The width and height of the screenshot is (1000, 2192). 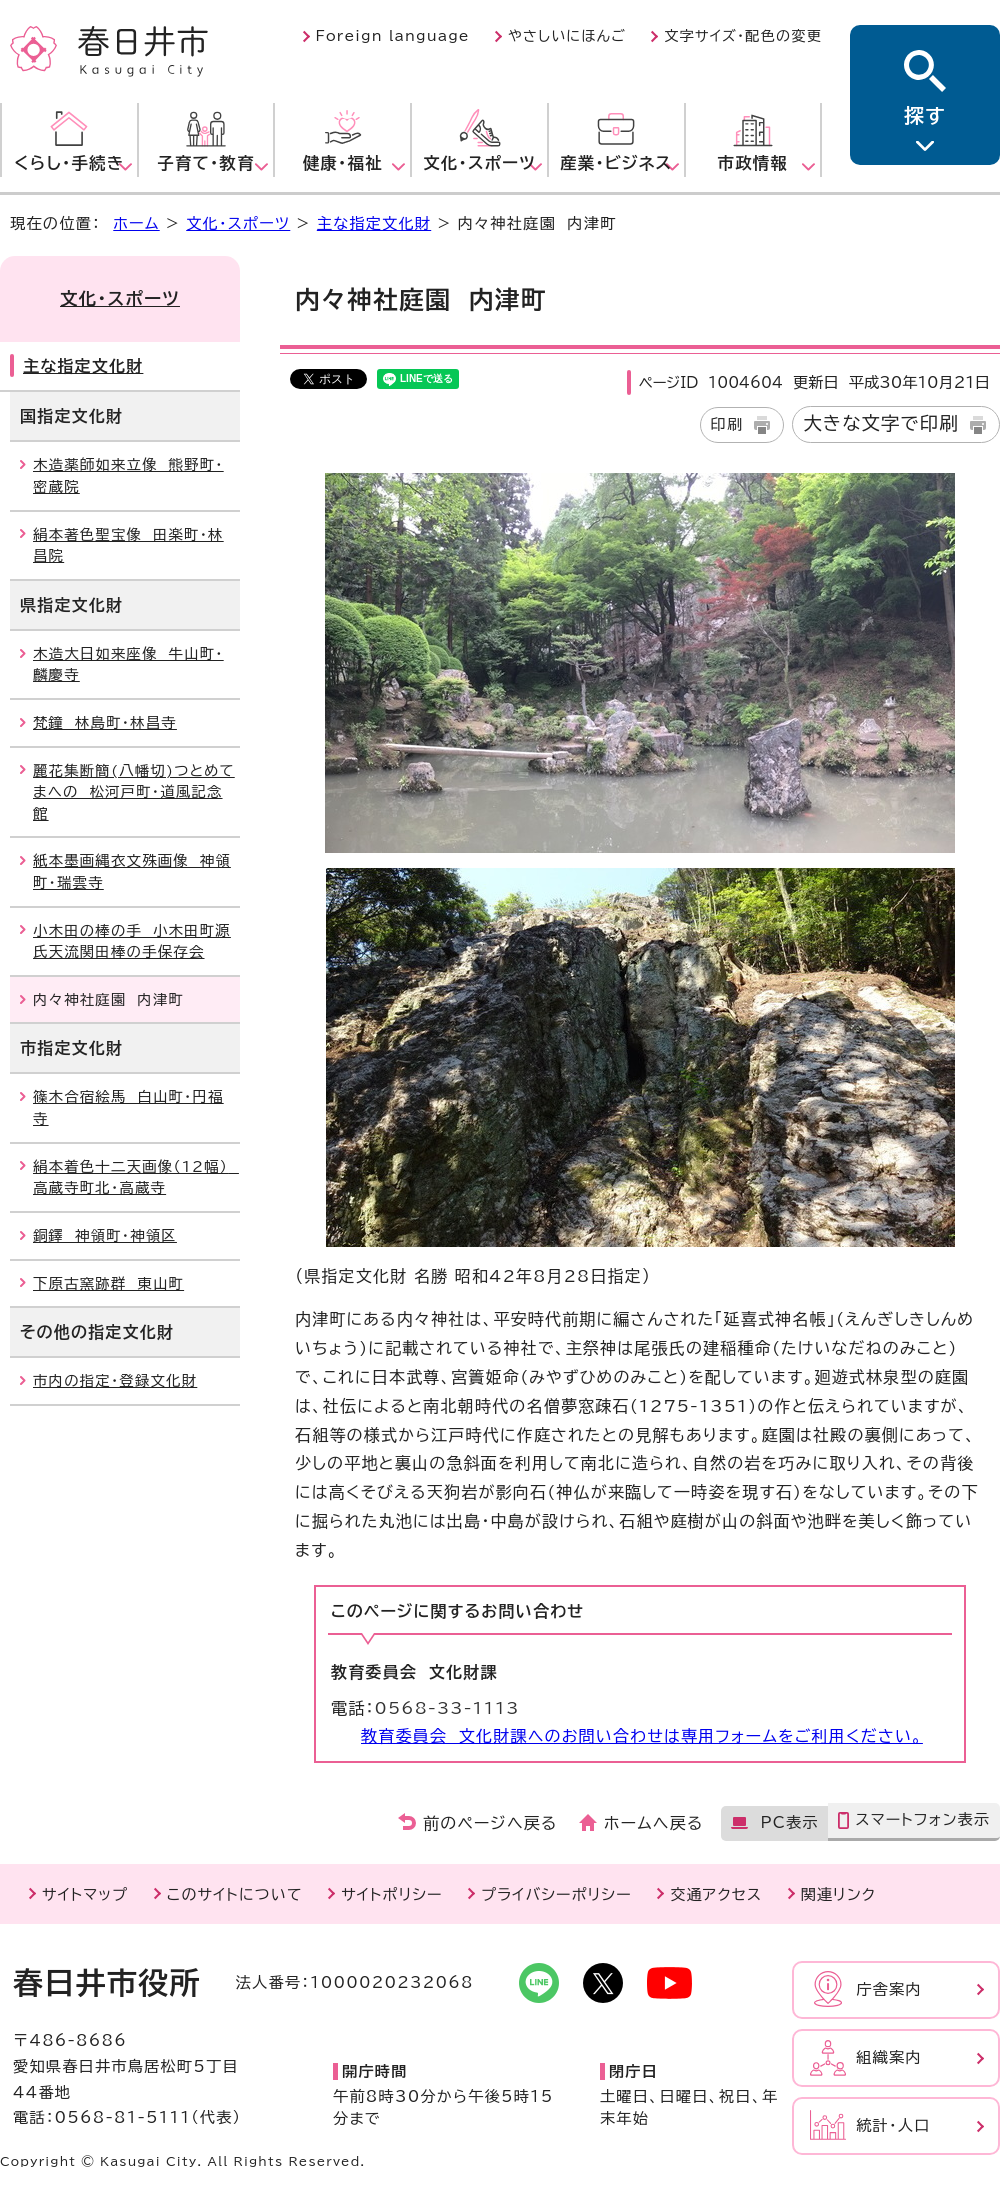 I want to click on このサイトについて, so click(x=235, y=1894).